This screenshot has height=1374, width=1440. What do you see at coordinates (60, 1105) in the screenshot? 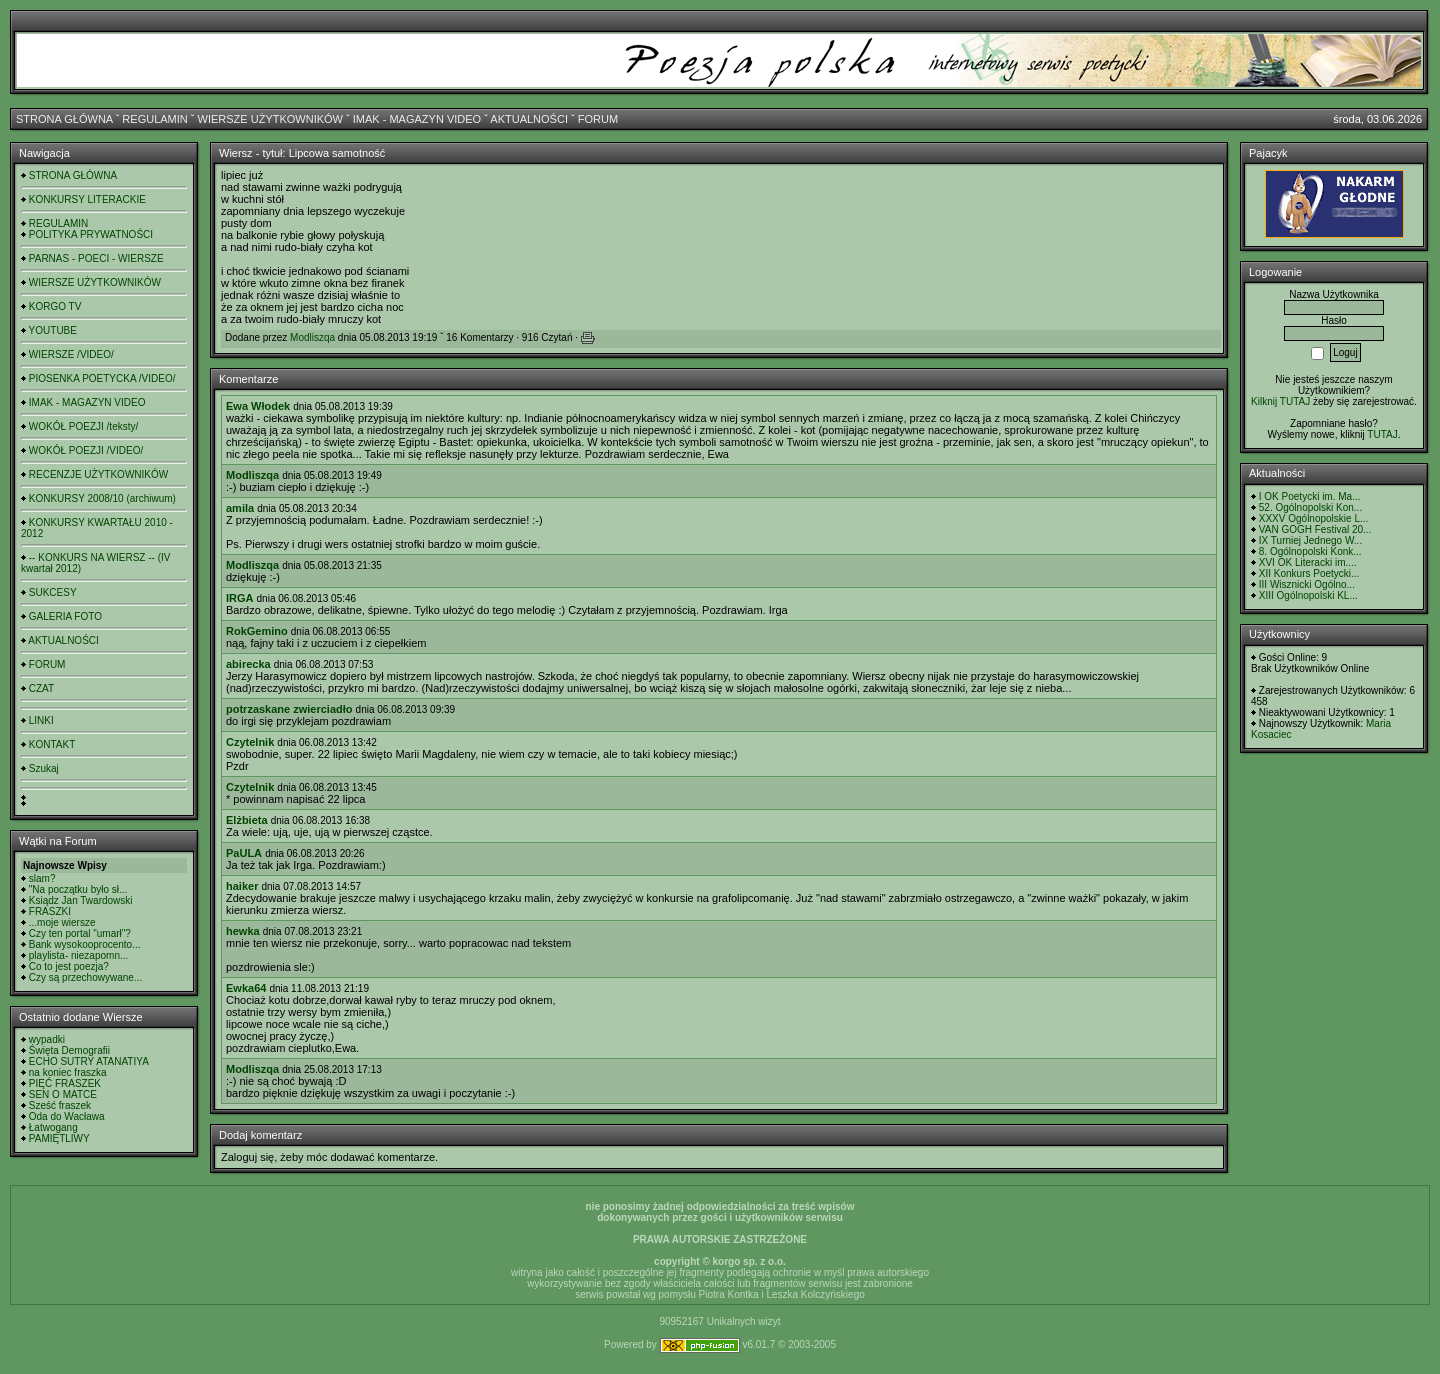
I see `Sześć fraszek` at bounding box center [60, 1105].